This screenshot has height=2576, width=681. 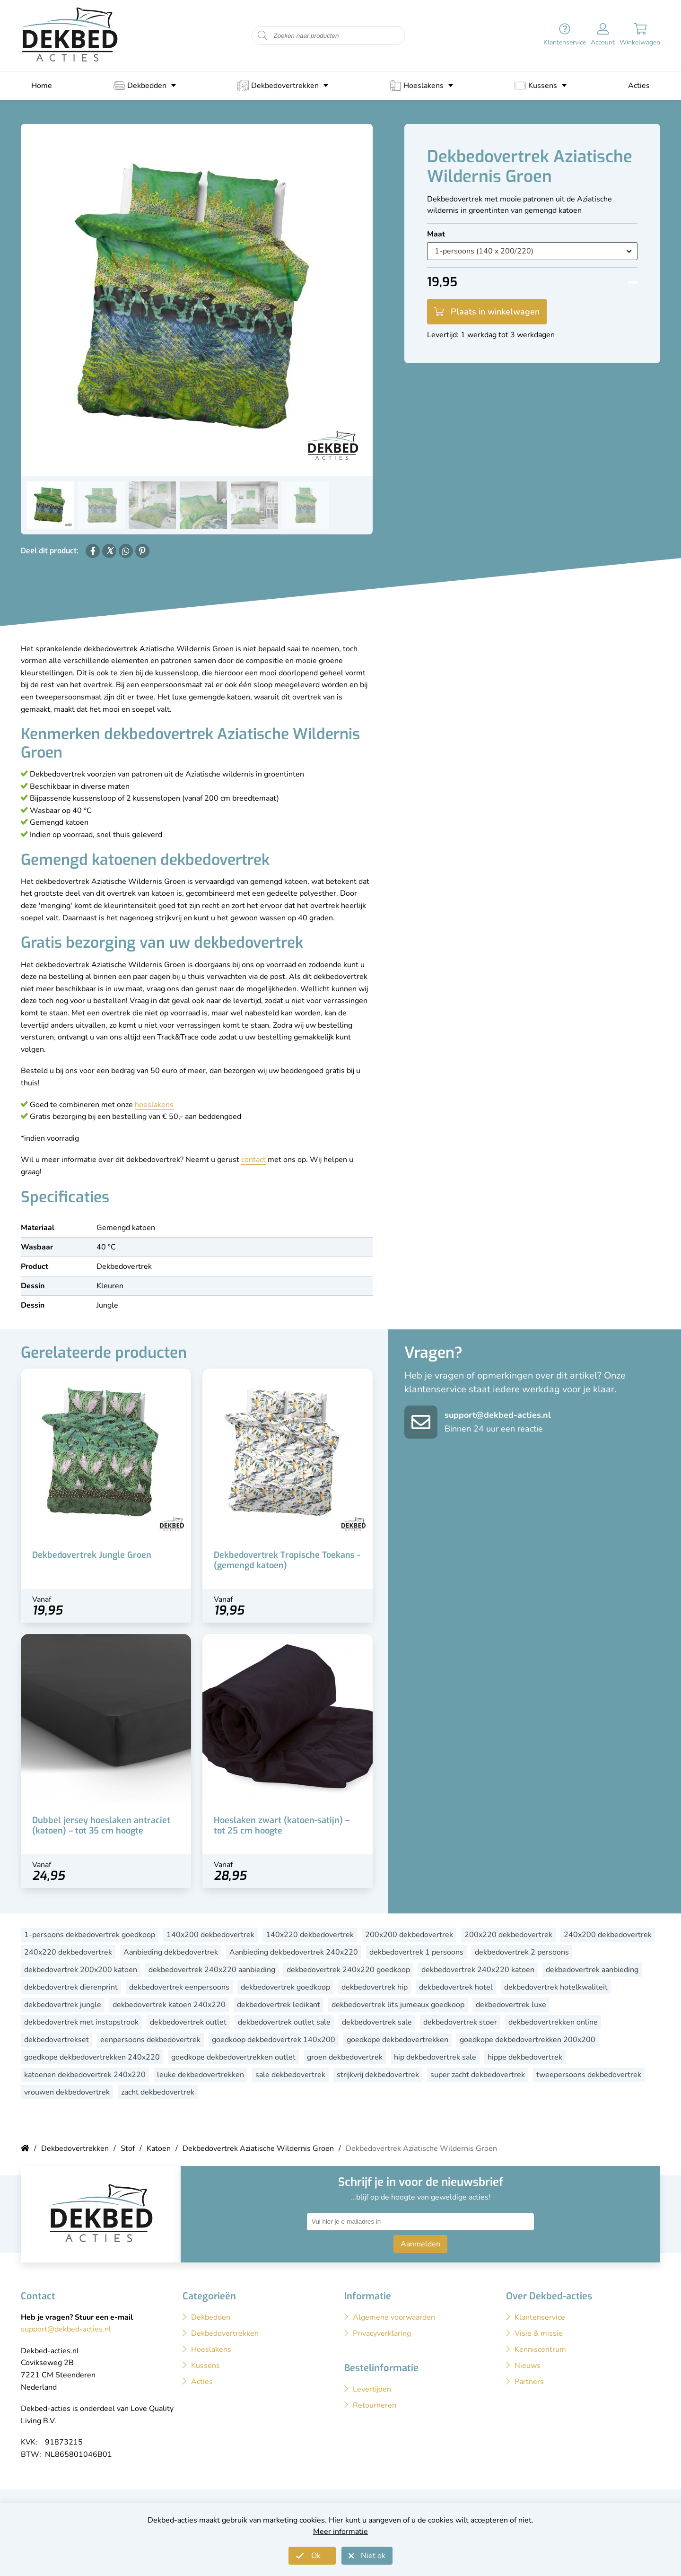 I want to click on dekbedovertrek hip, so click(x=374, y=1987).